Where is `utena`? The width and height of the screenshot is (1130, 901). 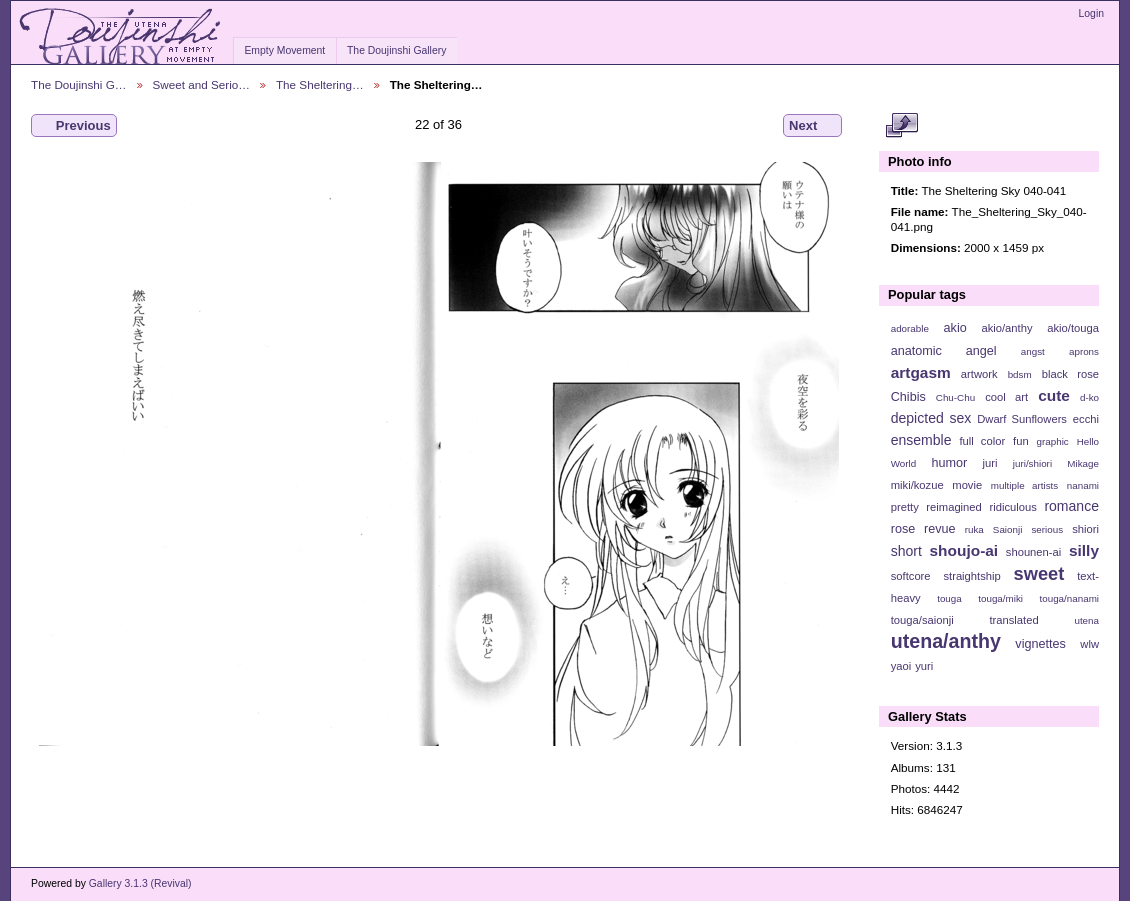 utena is located at coordinates (1086, 620).